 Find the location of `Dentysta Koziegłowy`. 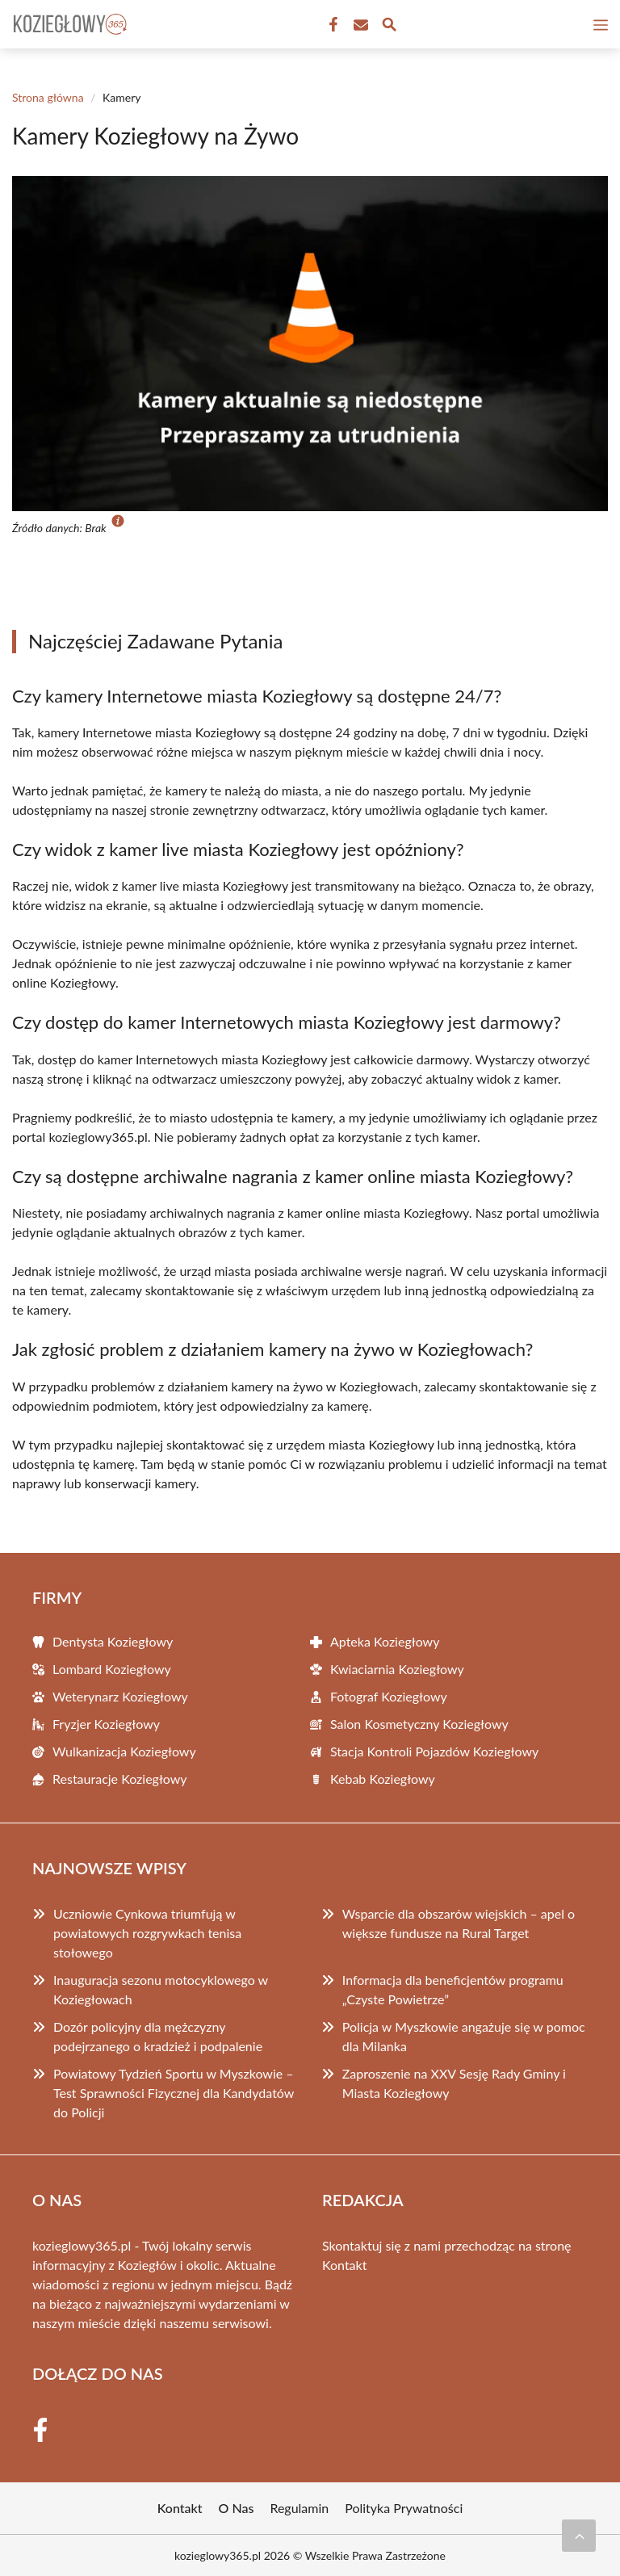

Dentysta Koziegłowy is located at coordinates (112, 1641).